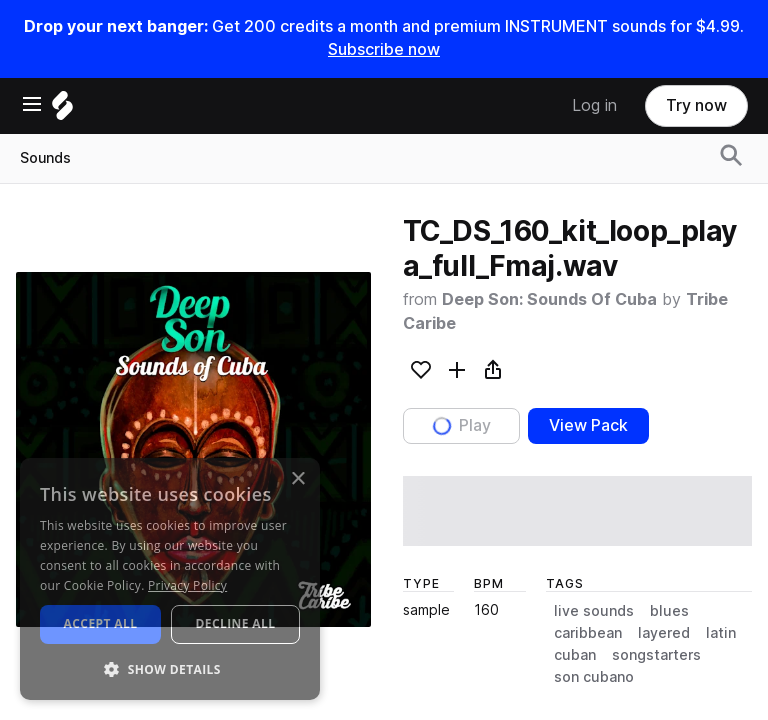 This screenshot has height=720, width=768. What do you see at coordinates (721, 633) in the screenshot?
I see `latin` at bounding box center [721, 633].